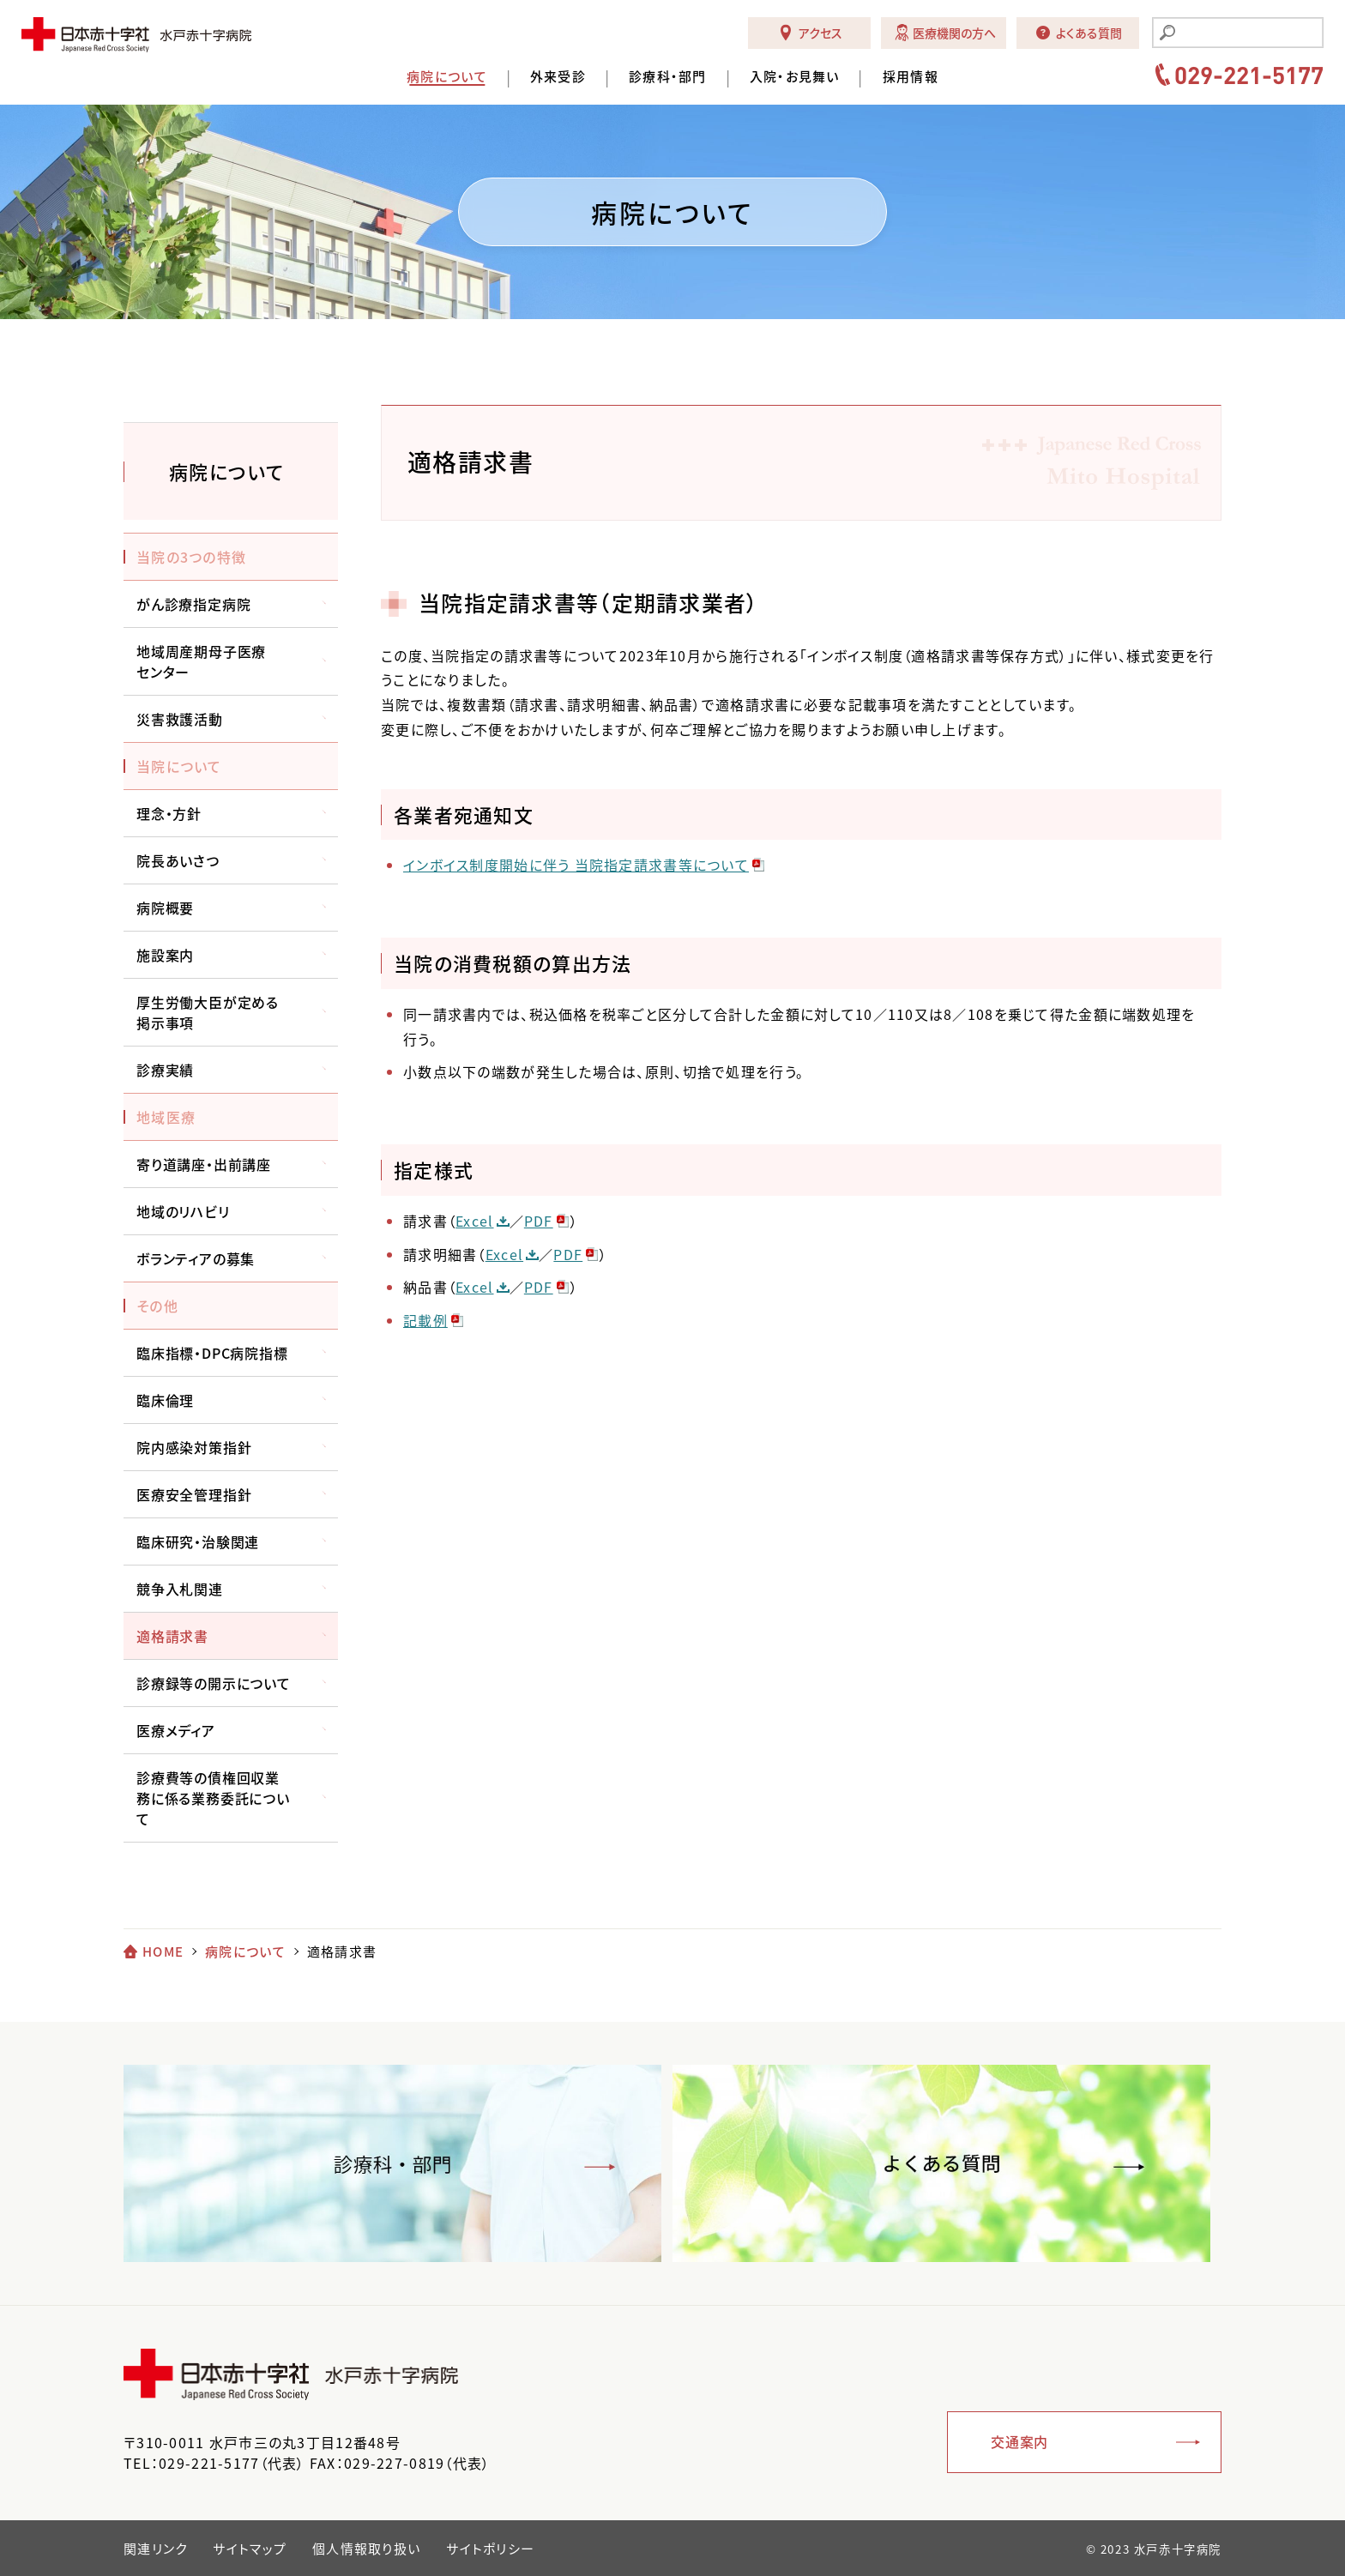 This screenshot has width=1345, height=2576. What do you see at coordinates (795, 77) in the screenshot?
I see `入院・お見舞い` at bounding box center [795, 77].